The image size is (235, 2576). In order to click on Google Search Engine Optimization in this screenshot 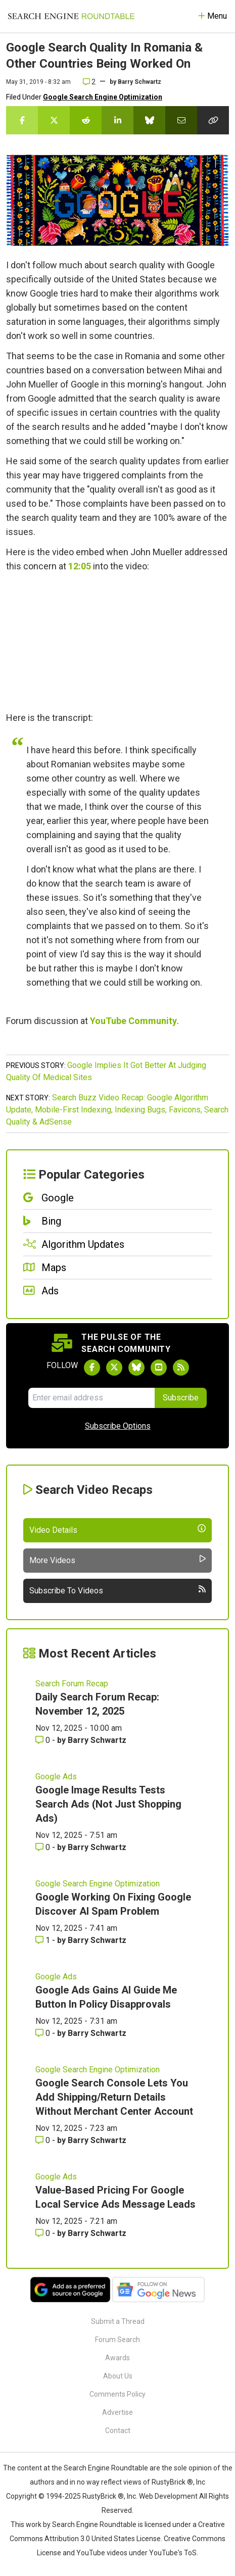, I will do `click(102, 97)`.